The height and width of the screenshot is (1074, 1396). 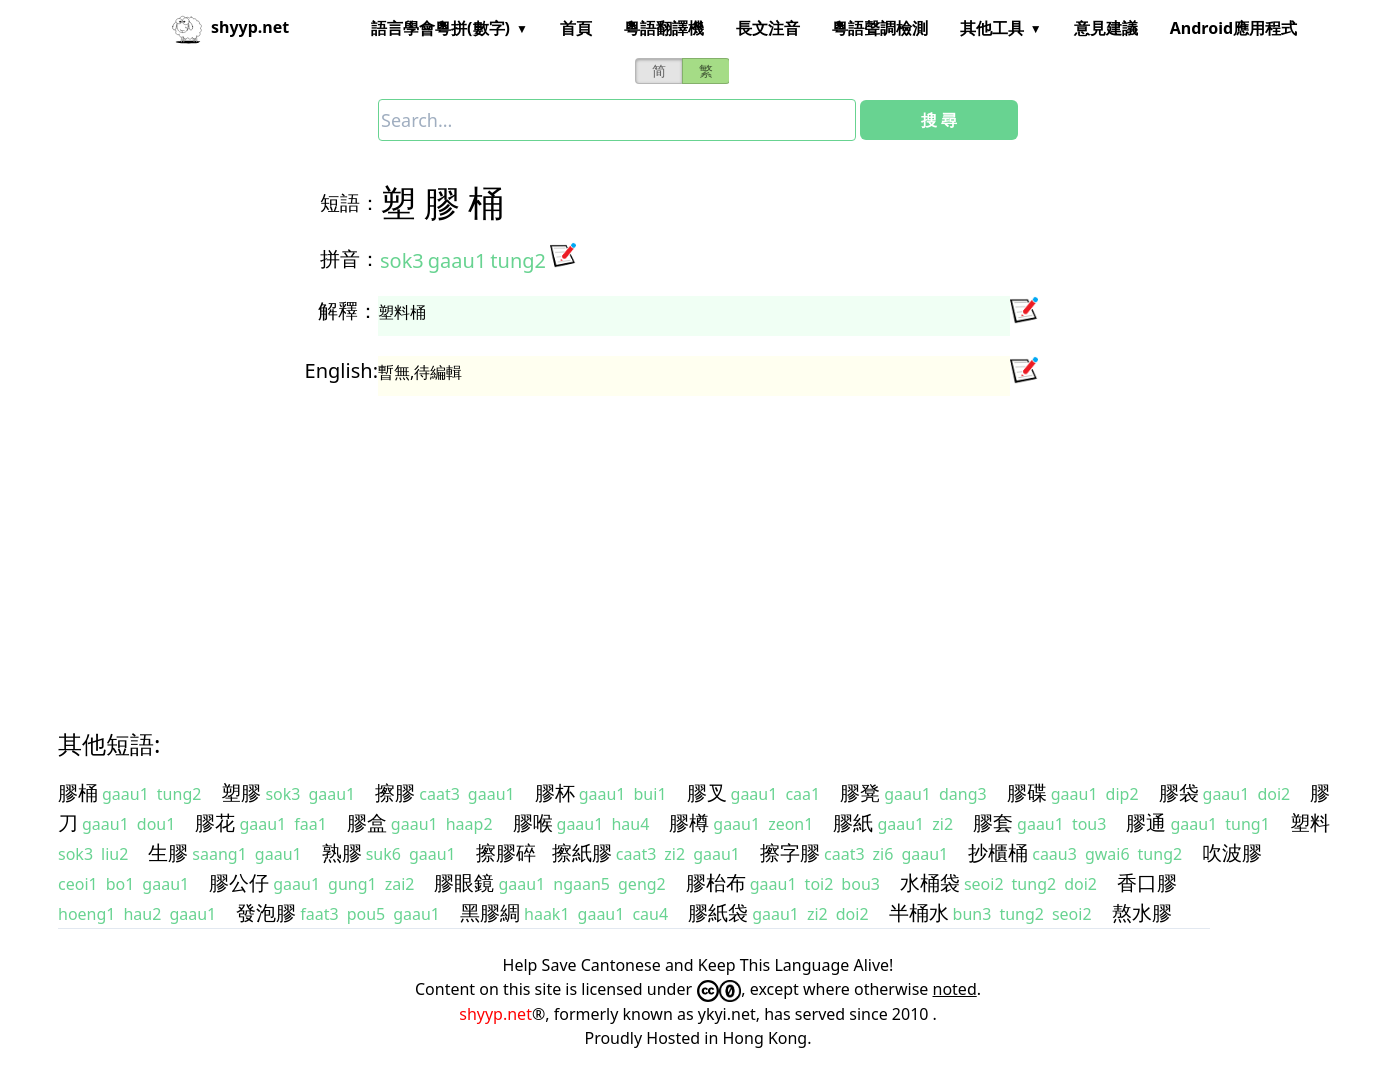 I want to click on noted, so click(x=955, y=989).